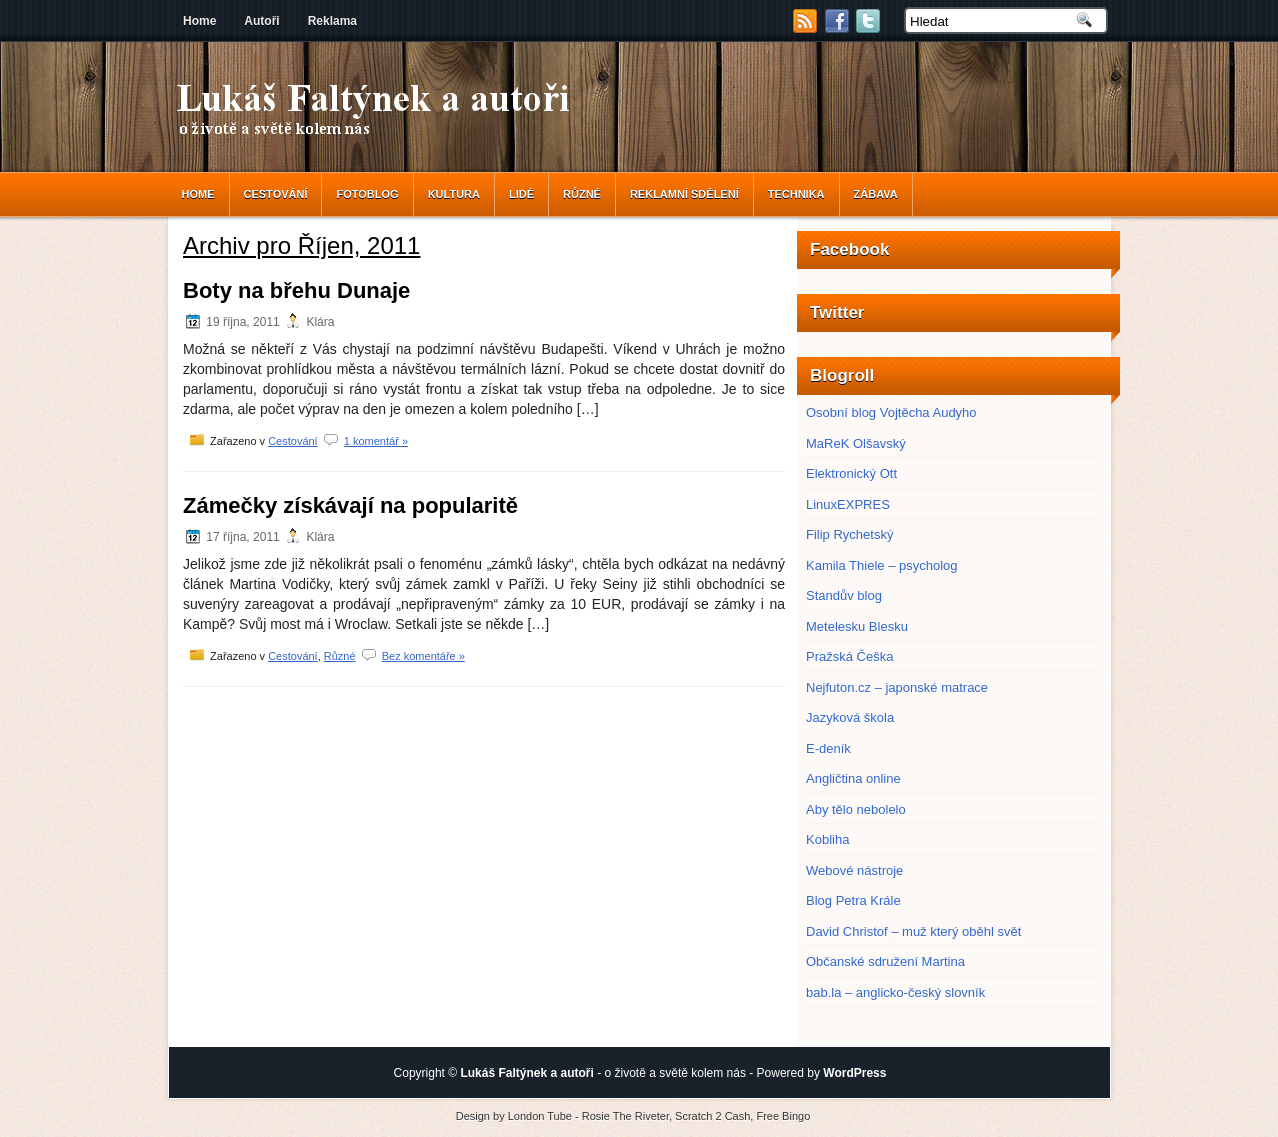 The image size is (1278, 1137). What do you see at coordinates (851, 473) in the screenshot?
I see `Elektronický Ott` at bounding box center [851, 473].